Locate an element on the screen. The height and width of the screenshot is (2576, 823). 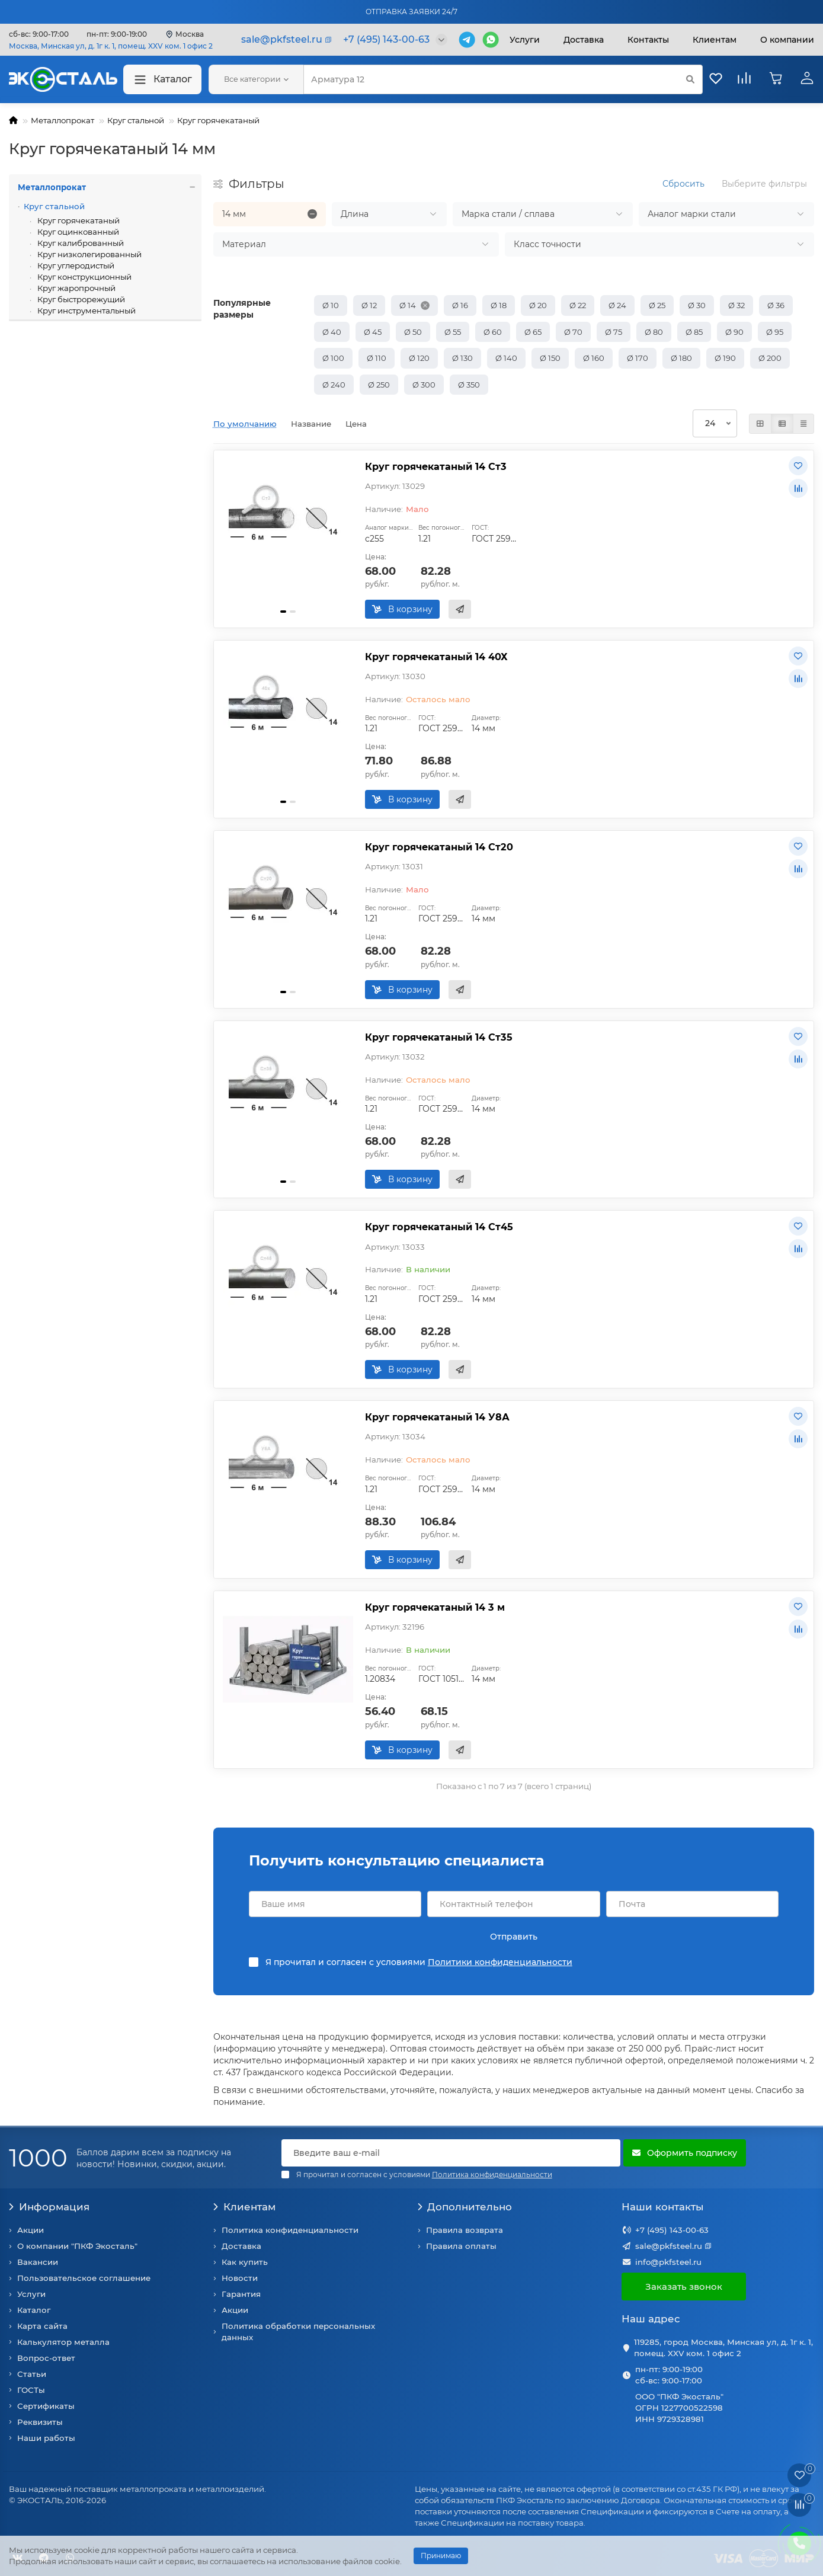
Ø 18 is located at coordinates (499, 305).